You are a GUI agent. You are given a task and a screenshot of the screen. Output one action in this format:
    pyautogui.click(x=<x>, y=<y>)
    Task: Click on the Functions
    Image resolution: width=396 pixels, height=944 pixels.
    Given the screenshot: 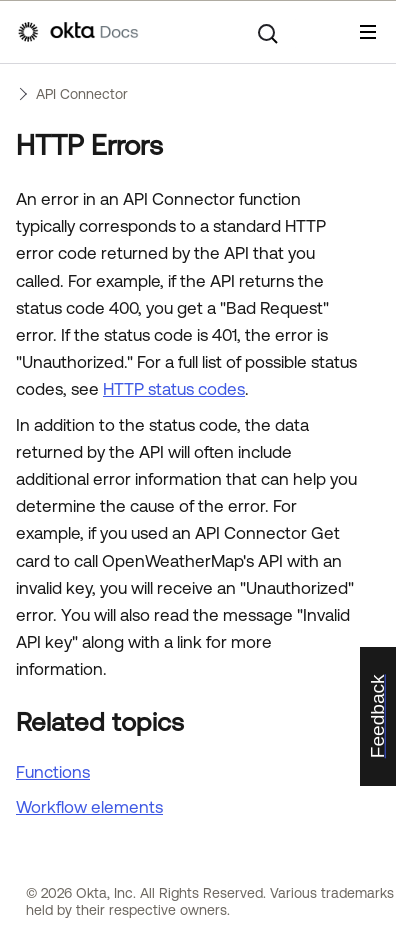 What is the action you would take?
    pyautogui.click(x=53, y=772)
    